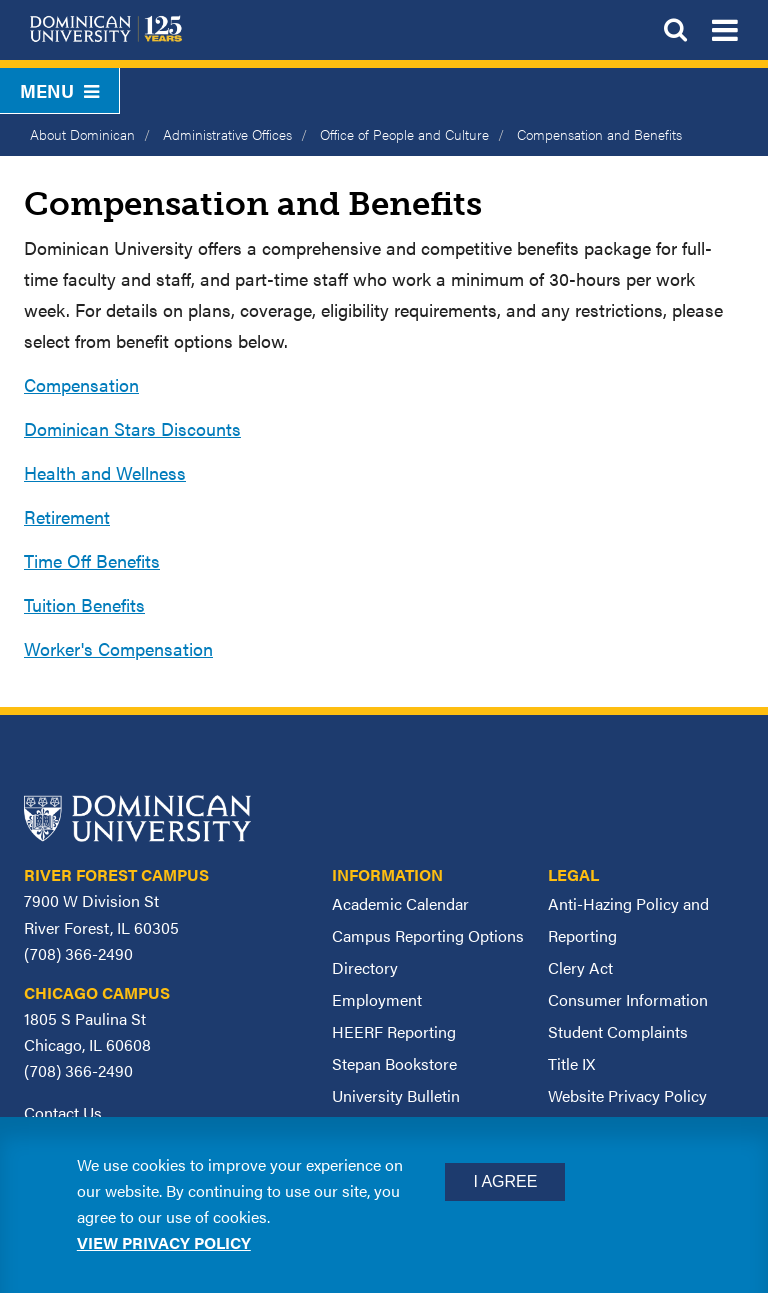 Image resolution: width=768 pixels, height=1293 pixels. I want to click on Administrative Offices, so click(227, 134).